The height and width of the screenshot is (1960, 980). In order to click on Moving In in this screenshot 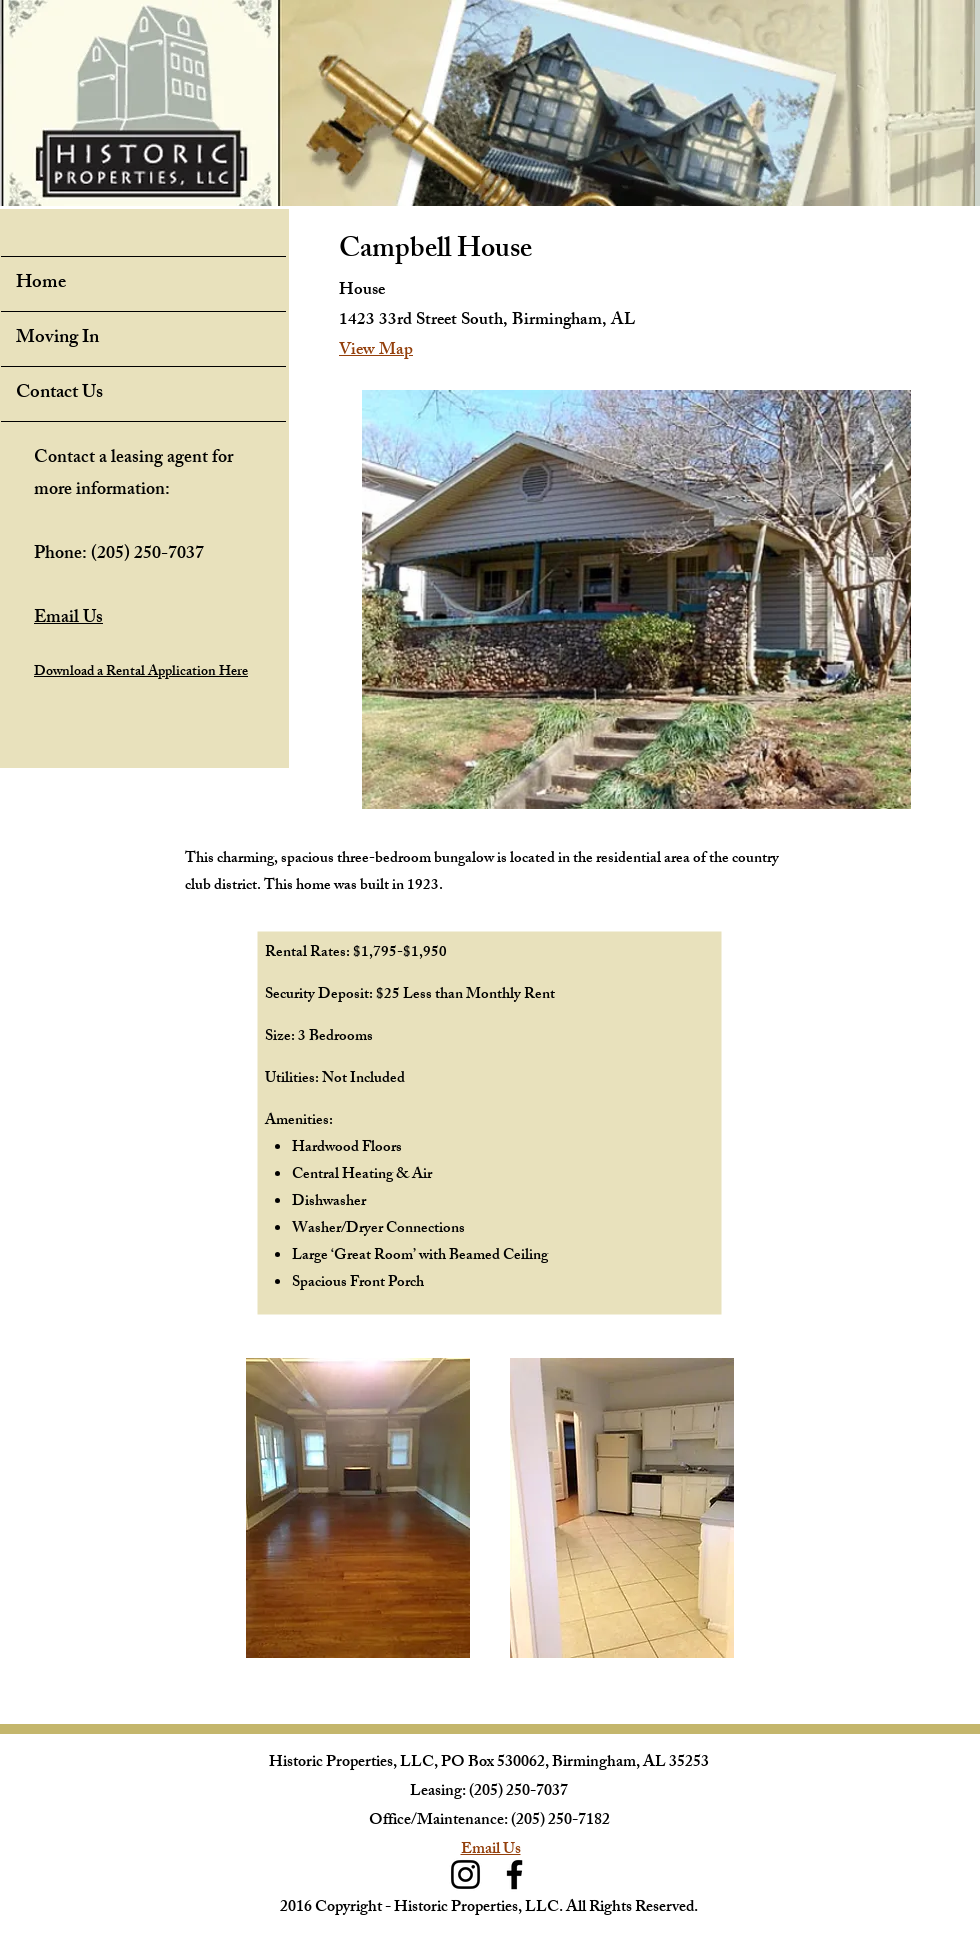, I will do `click(57, 339)`.